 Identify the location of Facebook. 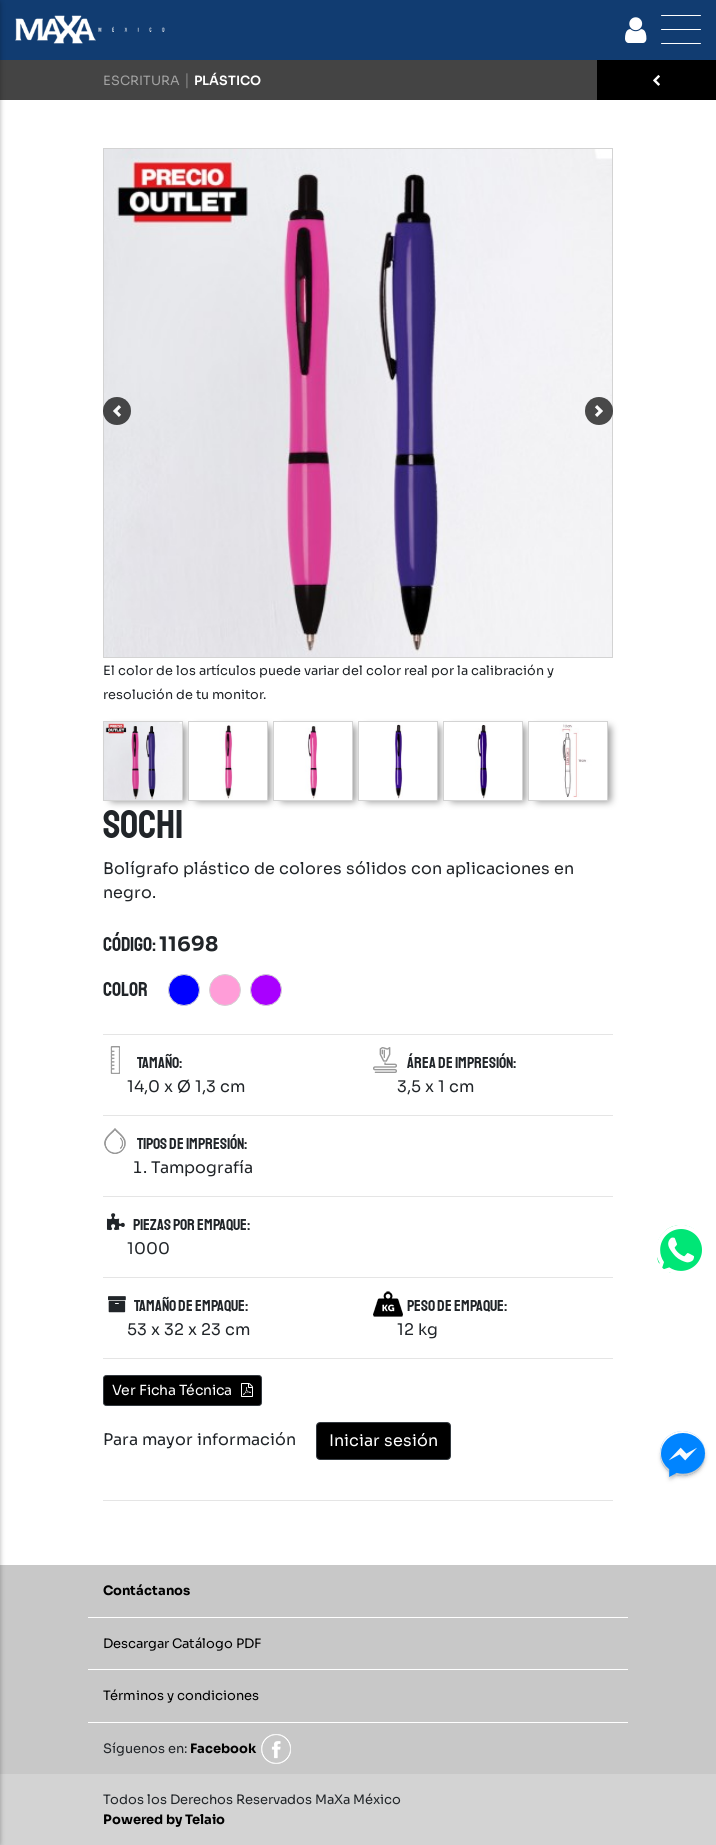
(223, 1748).